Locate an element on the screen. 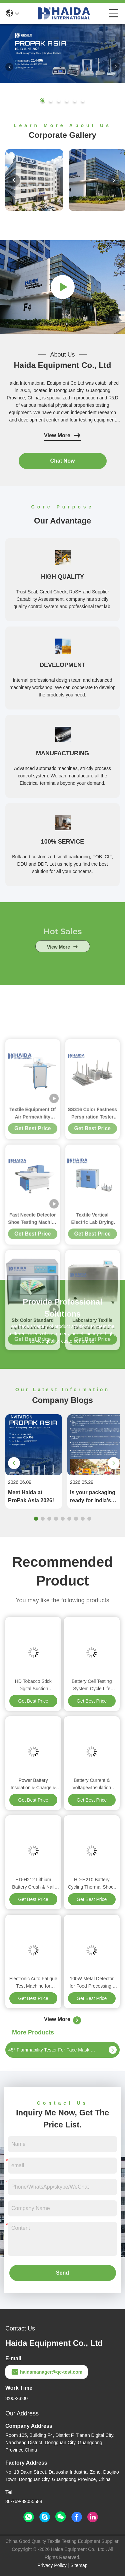 The width and height of the screenshot is (125, 2576). Electronic Auto Fatigue Test Machine for Abrasion Torsion Bending Tensile Strength Test Machine Haida is located at coordinates (33, 1983).